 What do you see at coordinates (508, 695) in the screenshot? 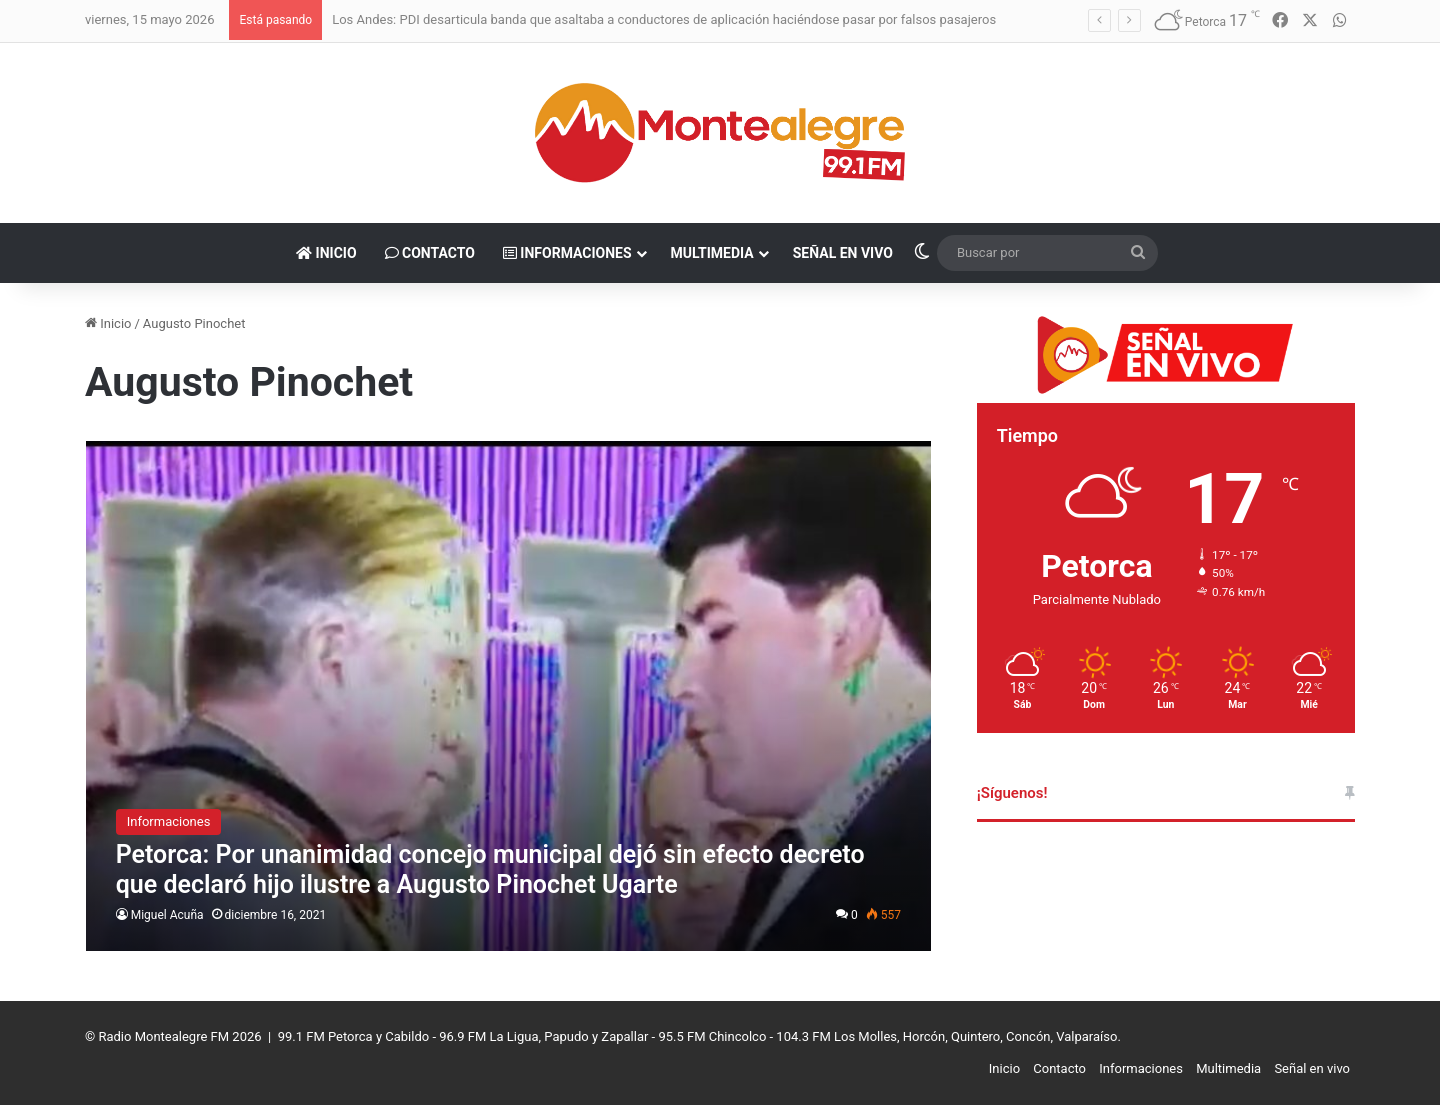
I see `[Petorca: Por unanimidad concejo municipal dejó sin efecto decreto que declaró hijo ilustre a Augusto Pinochet Ugarte]` at bounding box center [508, 695].